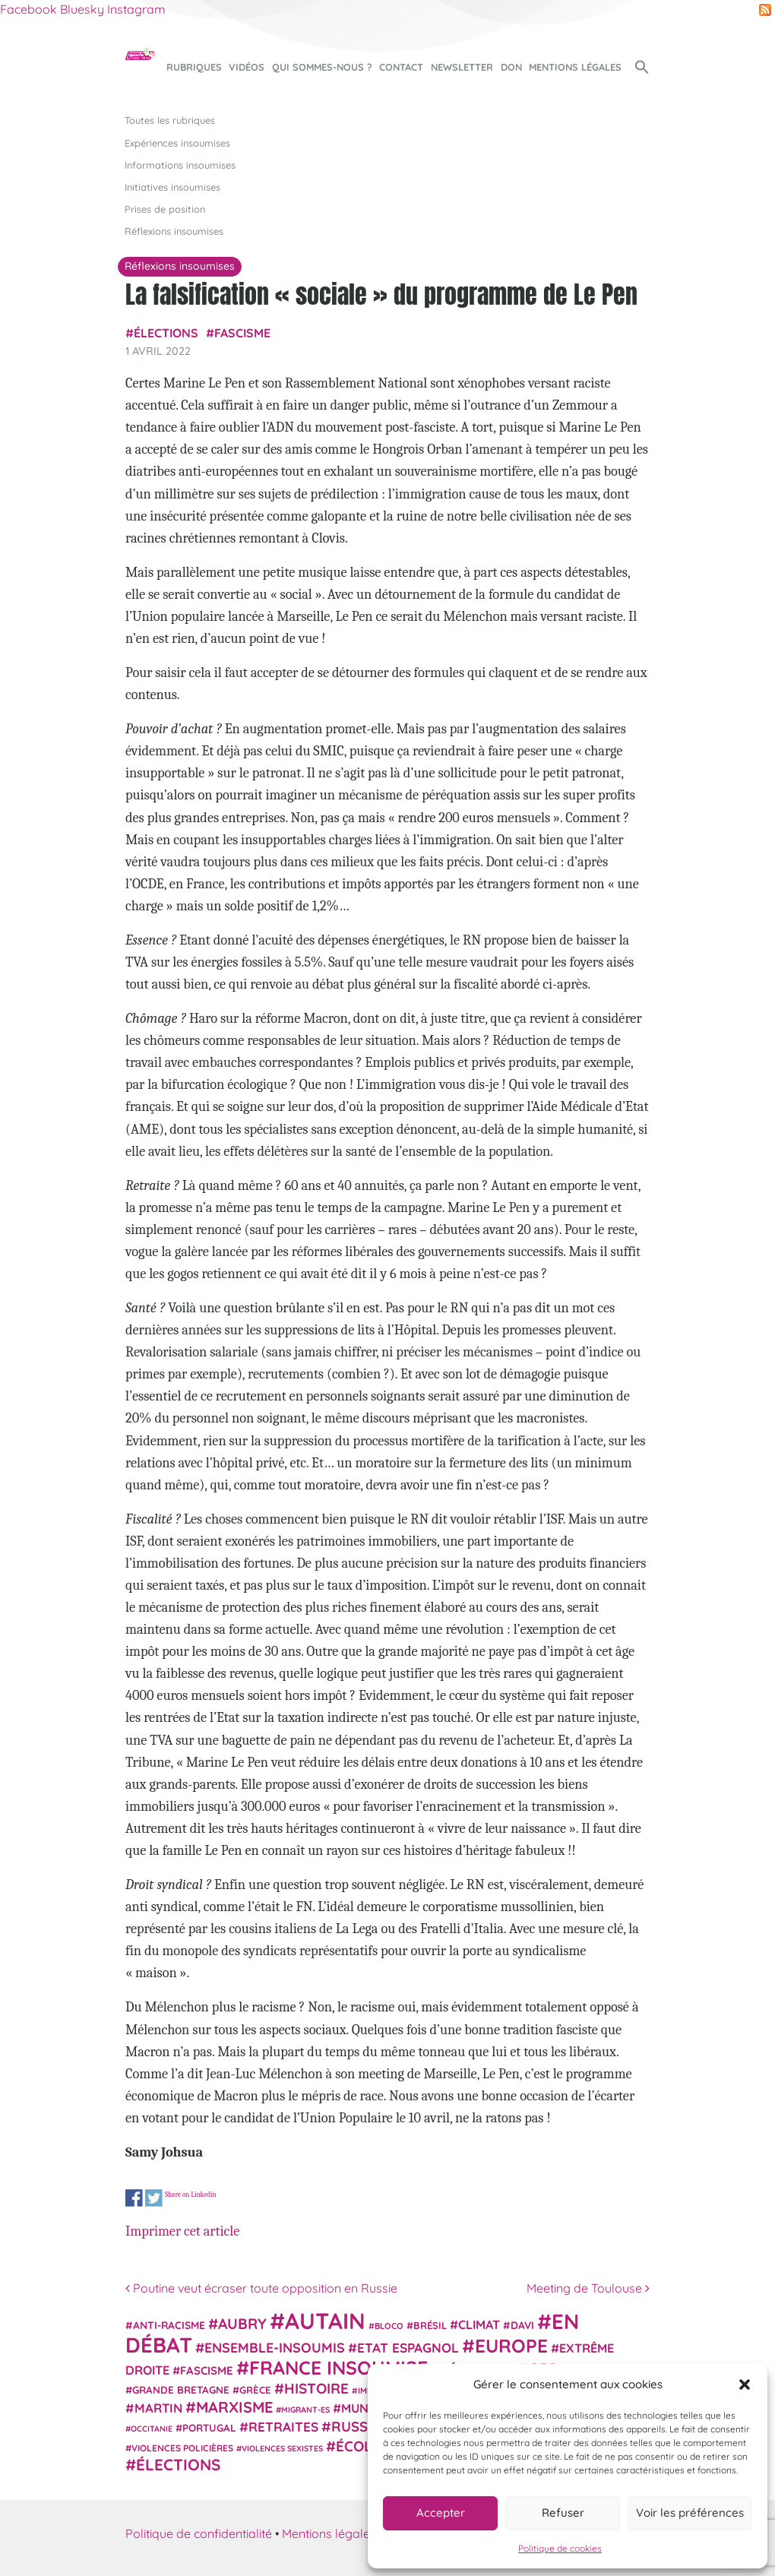  Describe the element at coordinates (177, 143) in the screenshot. I see `Expériences insoumises` at that location.